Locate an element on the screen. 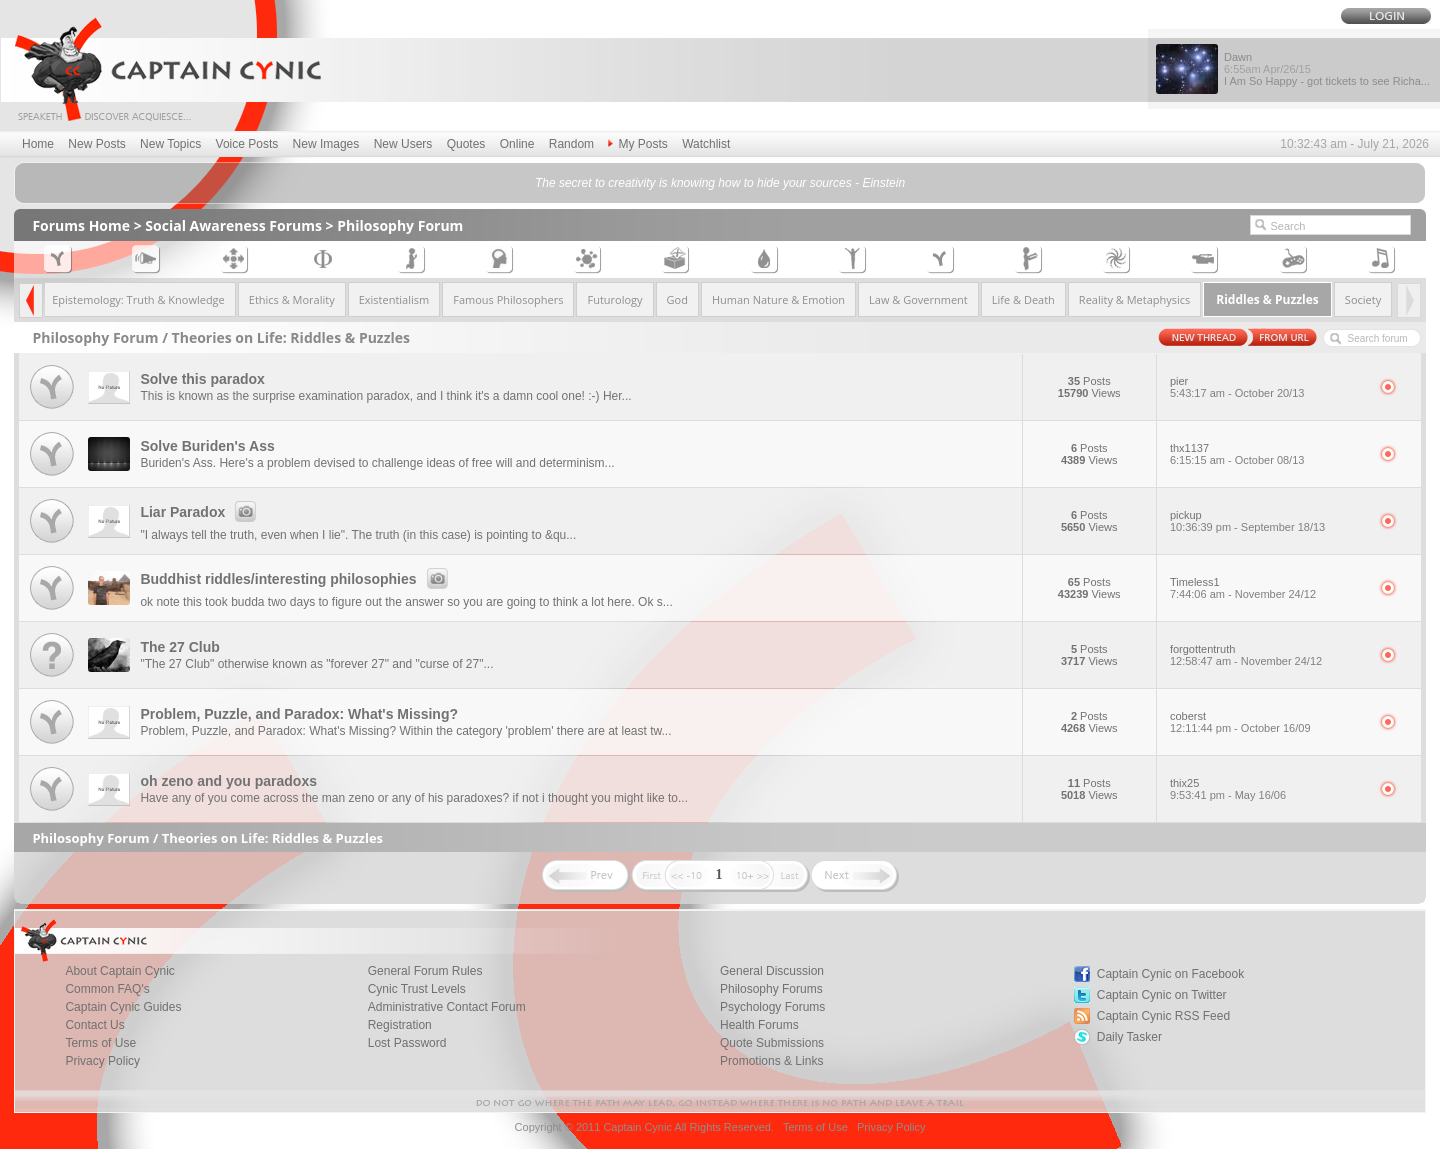  Liar Paradox is located at coordinates (201, 512).